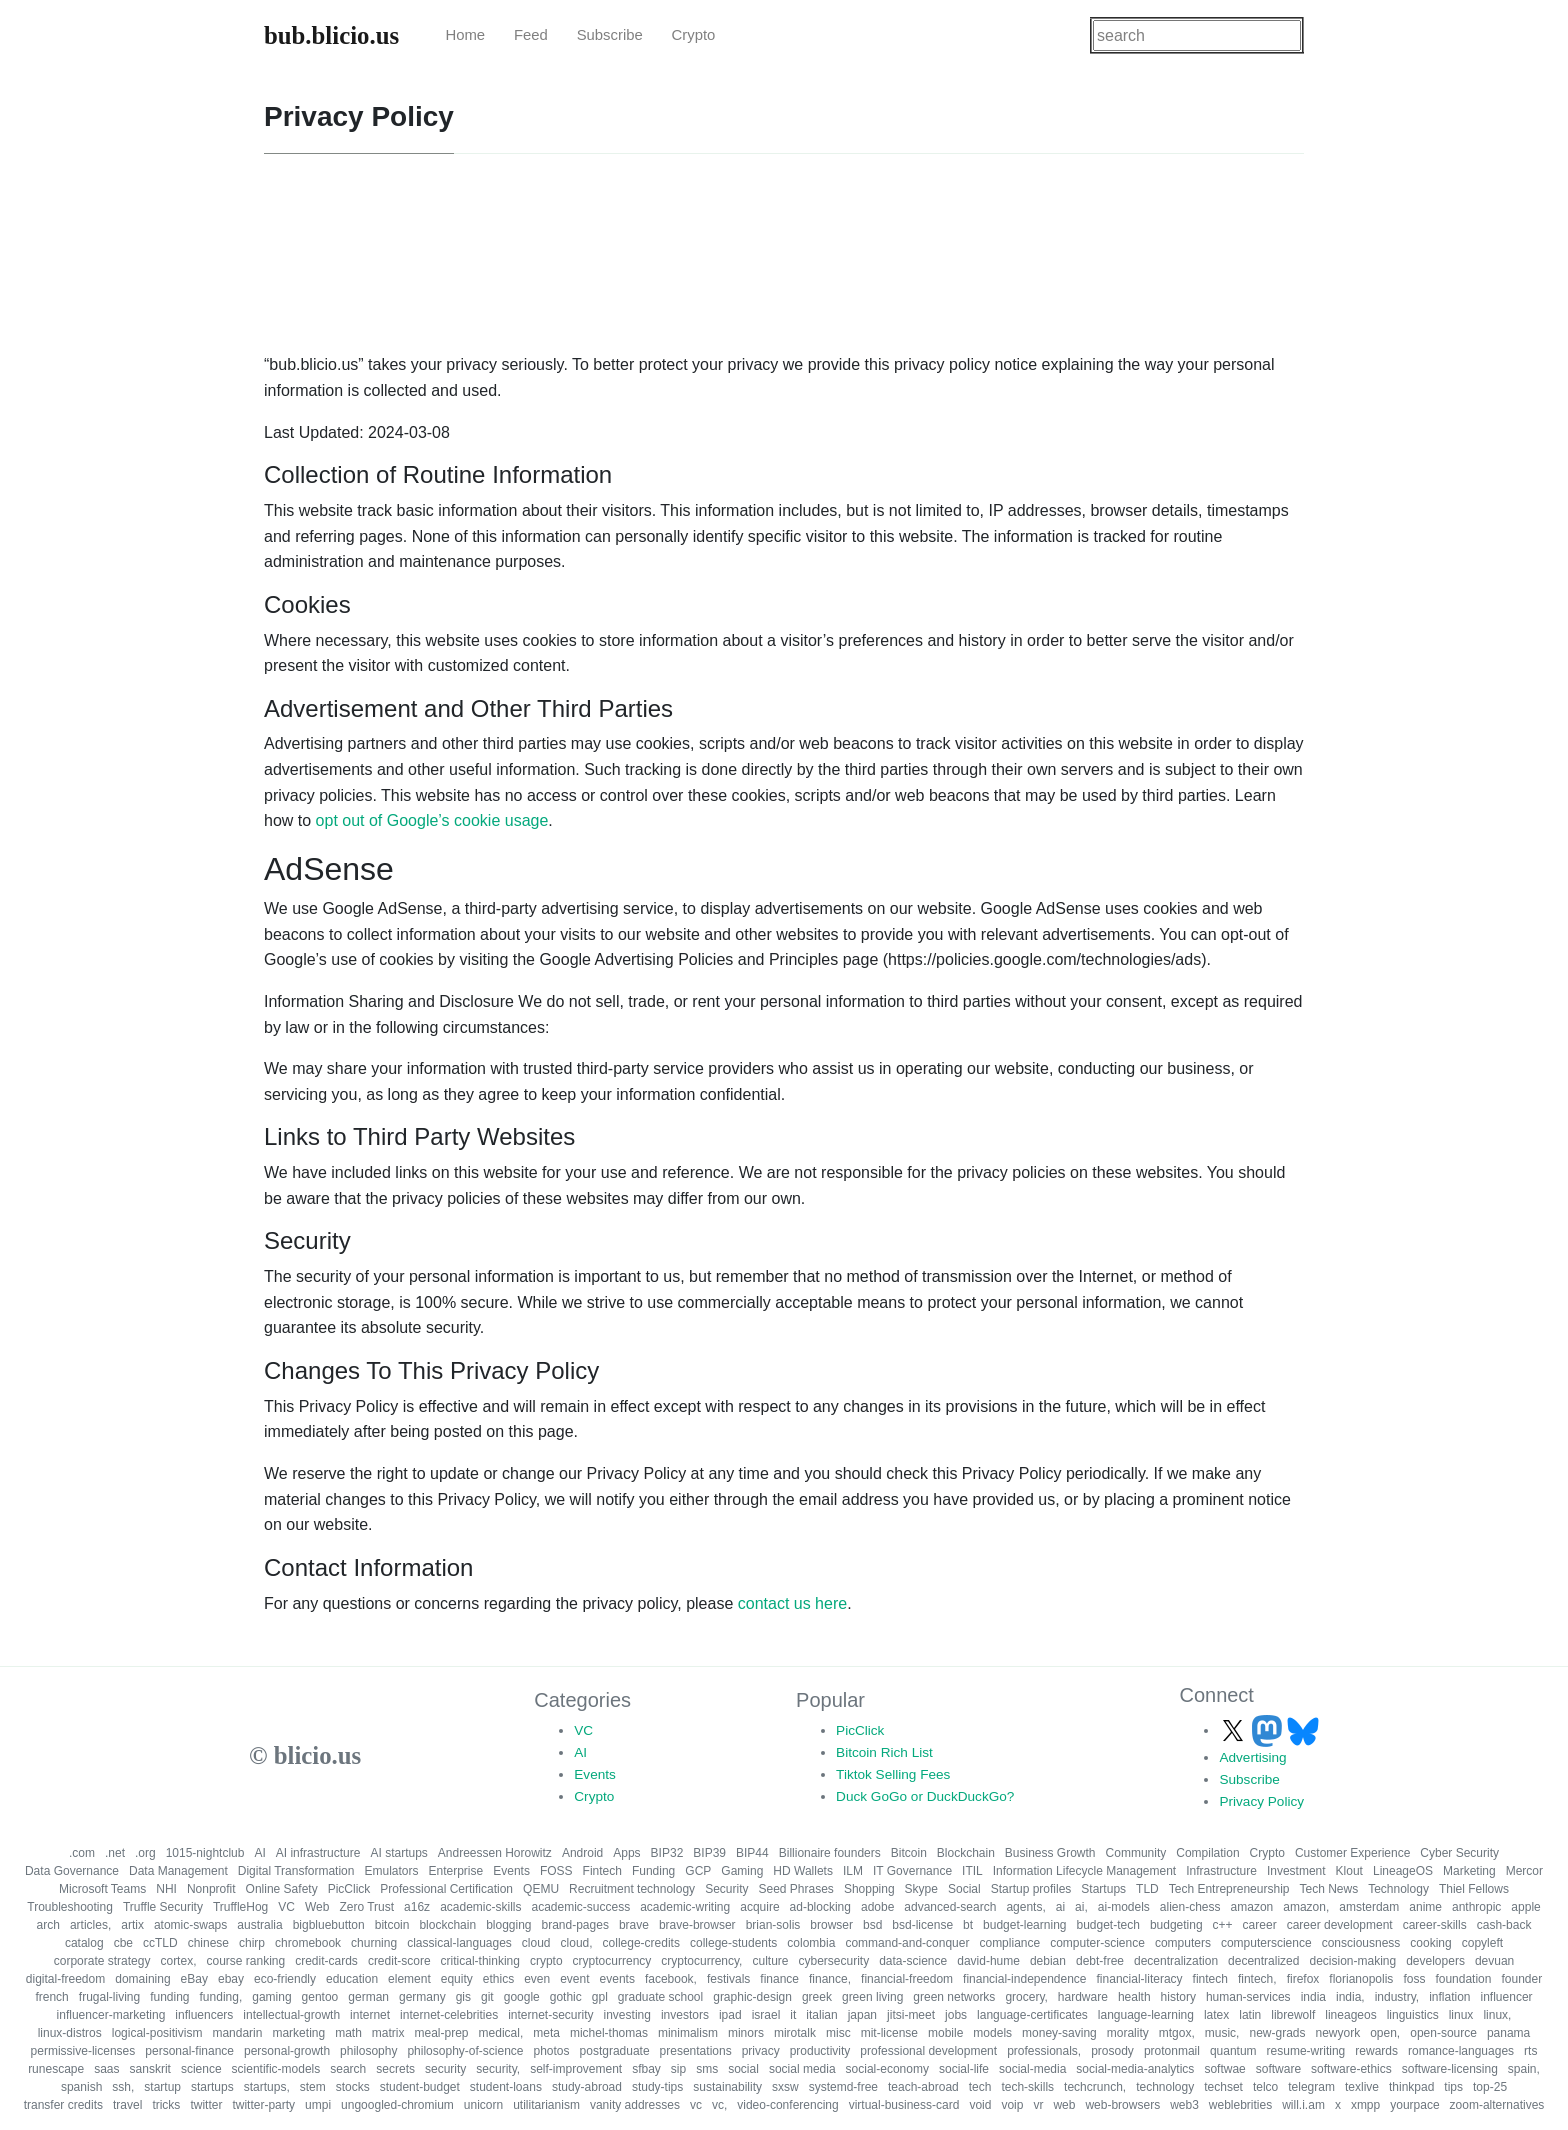  Describe the element at coordinates (445, 2069) in the screenshot. I see `security` at that location.